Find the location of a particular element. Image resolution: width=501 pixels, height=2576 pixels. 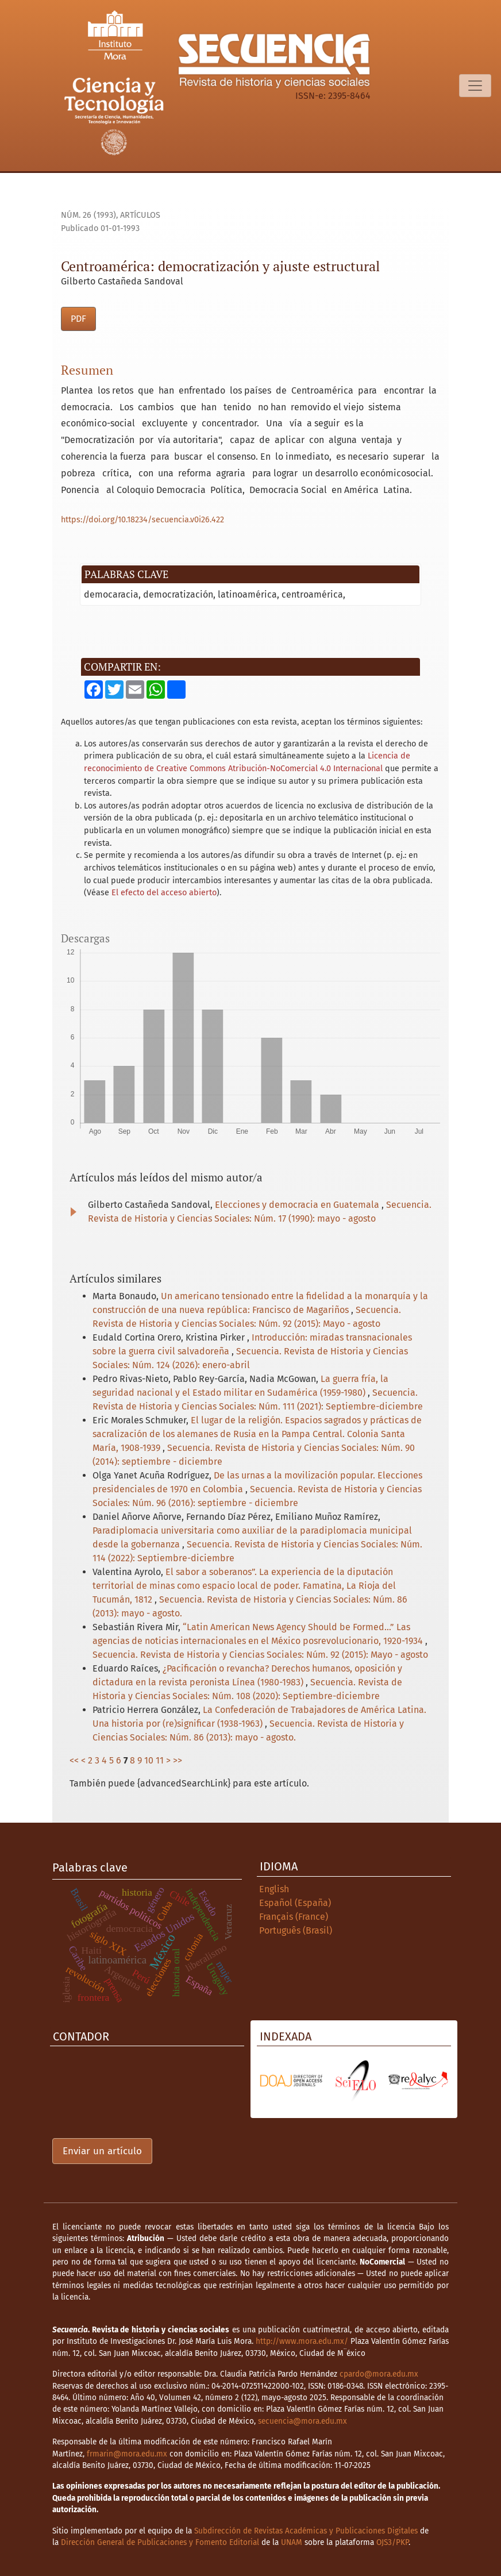

[Alternar navegación] is located at coordinates (475, 85).